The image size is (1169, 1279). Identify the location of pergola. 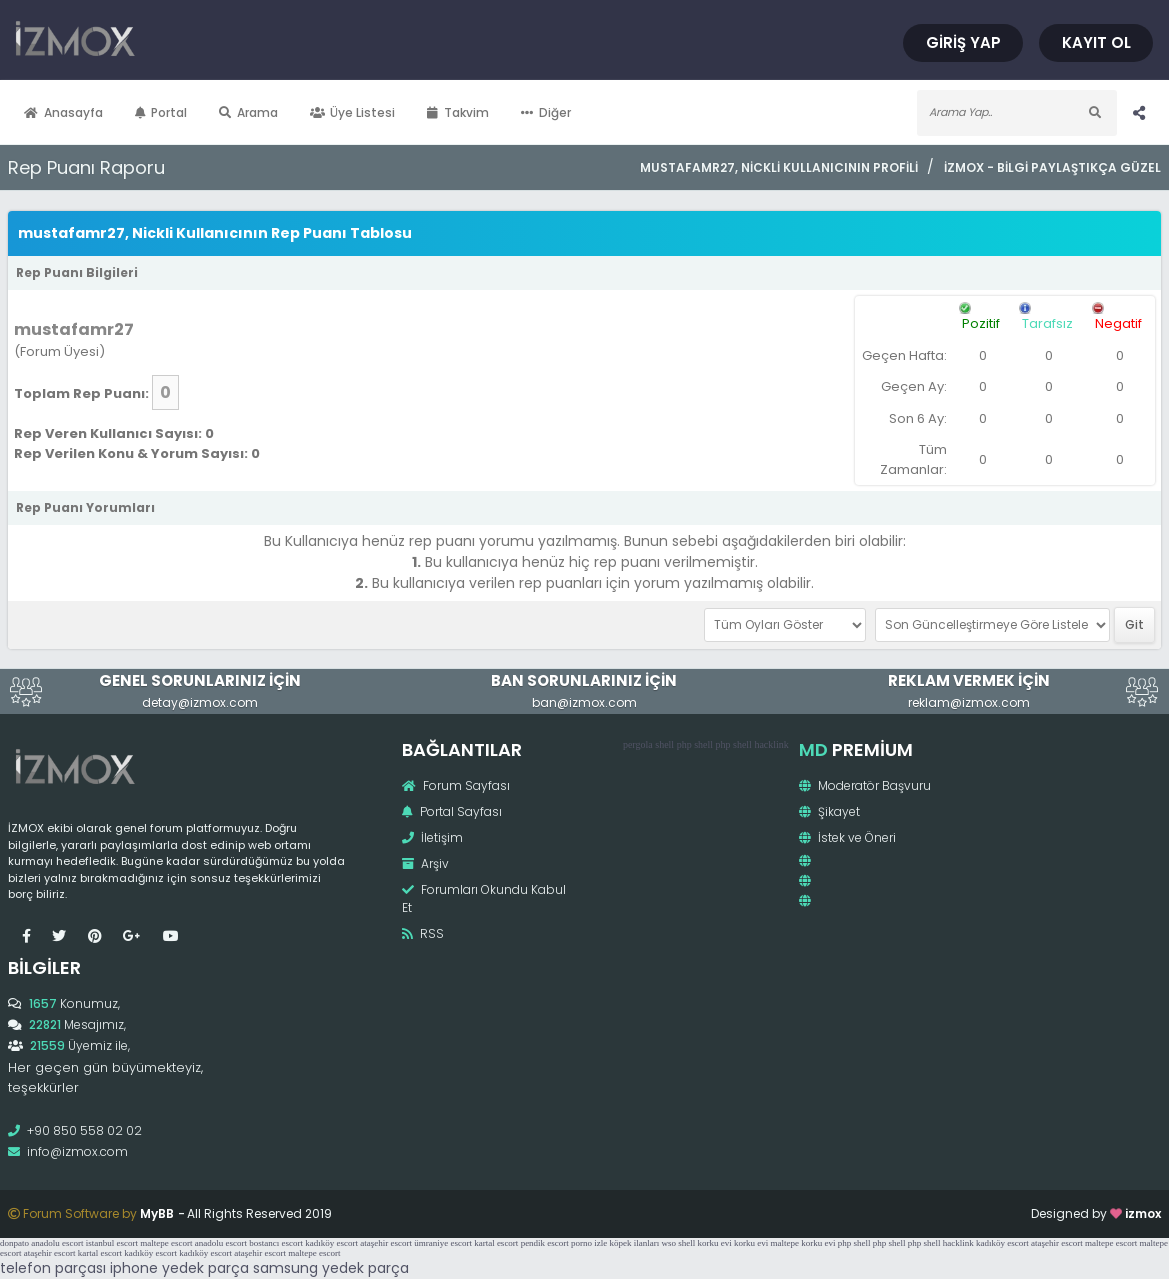
(638, 744).